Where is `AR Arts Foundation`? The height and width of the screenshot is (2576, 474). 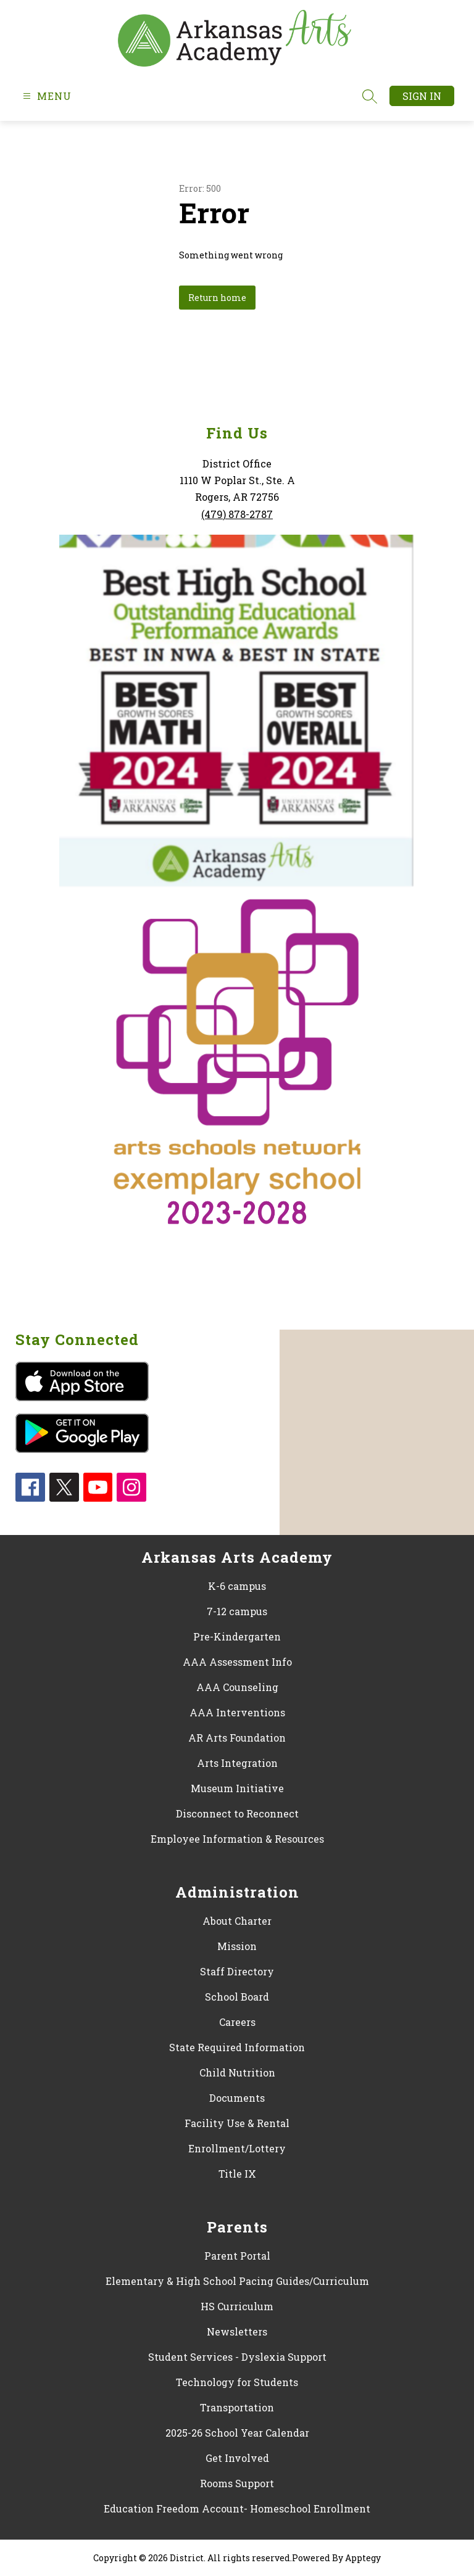
AR Arts Foundation is located at coordinates (237, 1737).